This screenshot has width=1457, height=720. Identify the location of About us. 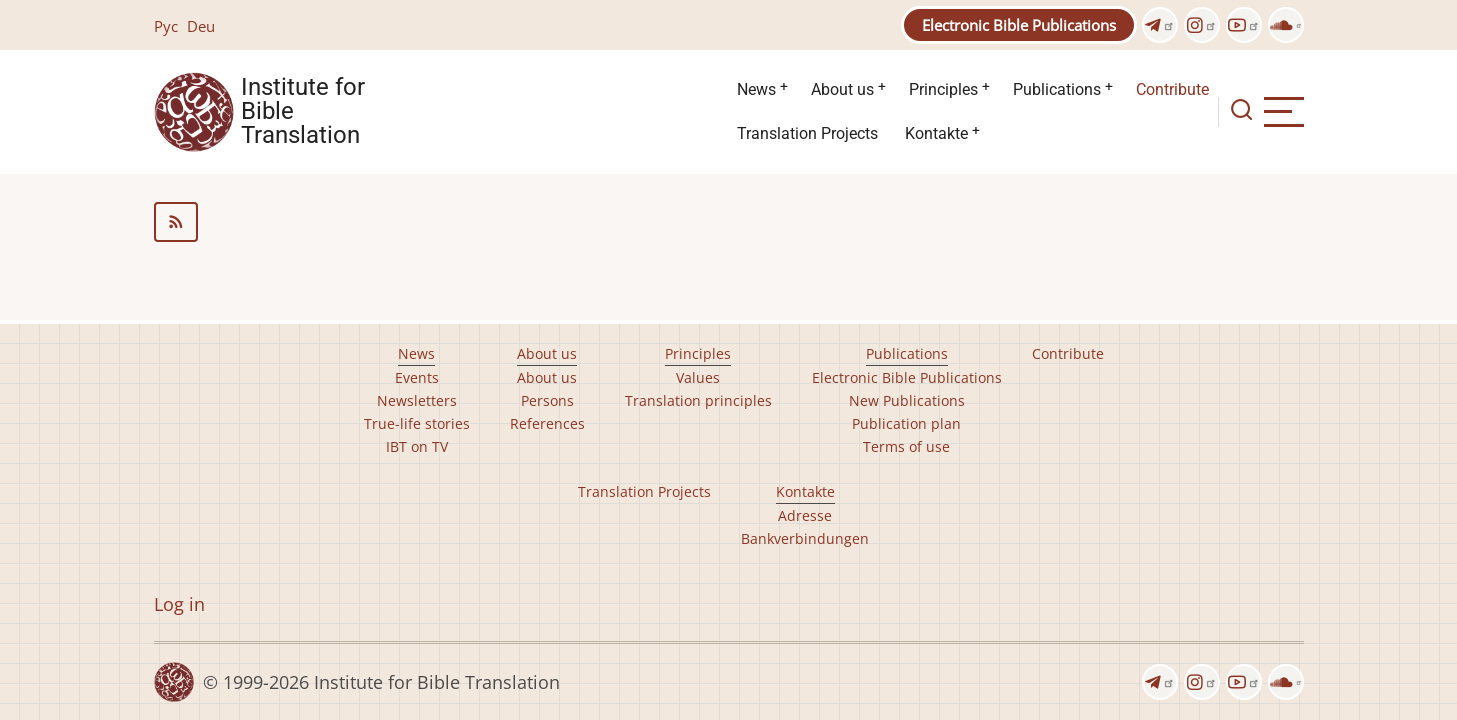
(842, 89).